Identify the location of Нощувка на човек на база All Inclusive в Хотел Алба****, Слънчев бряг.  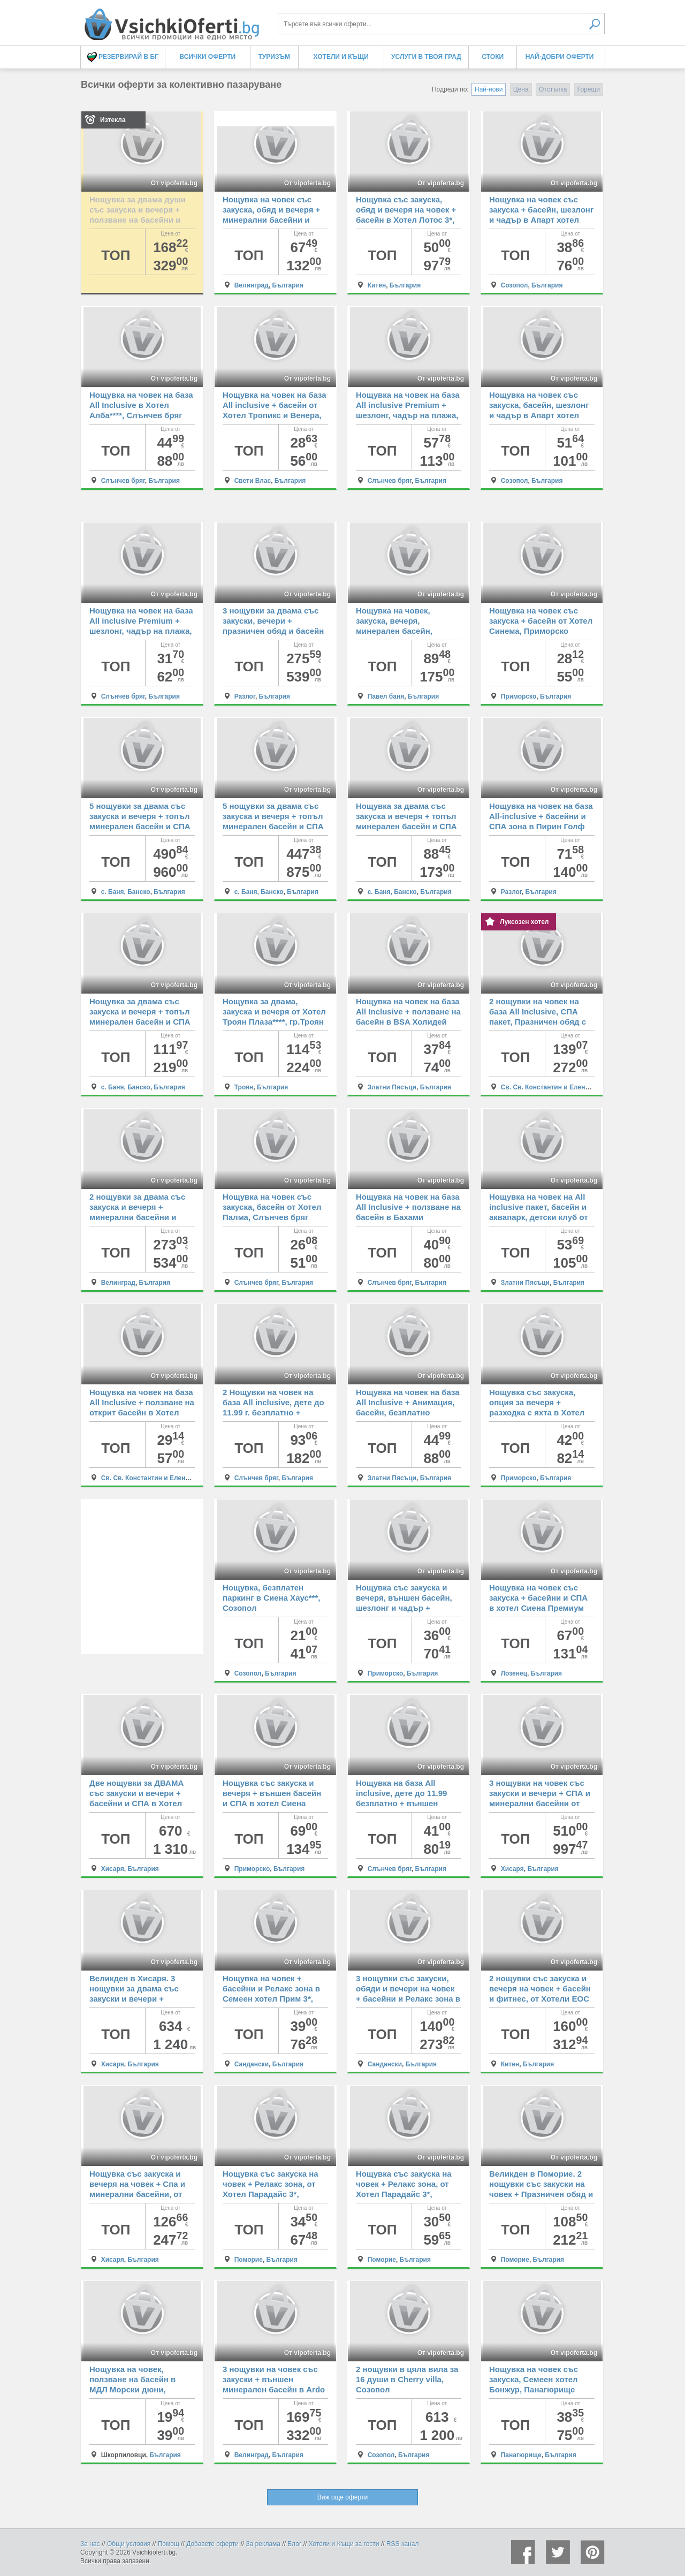
(141, 405).